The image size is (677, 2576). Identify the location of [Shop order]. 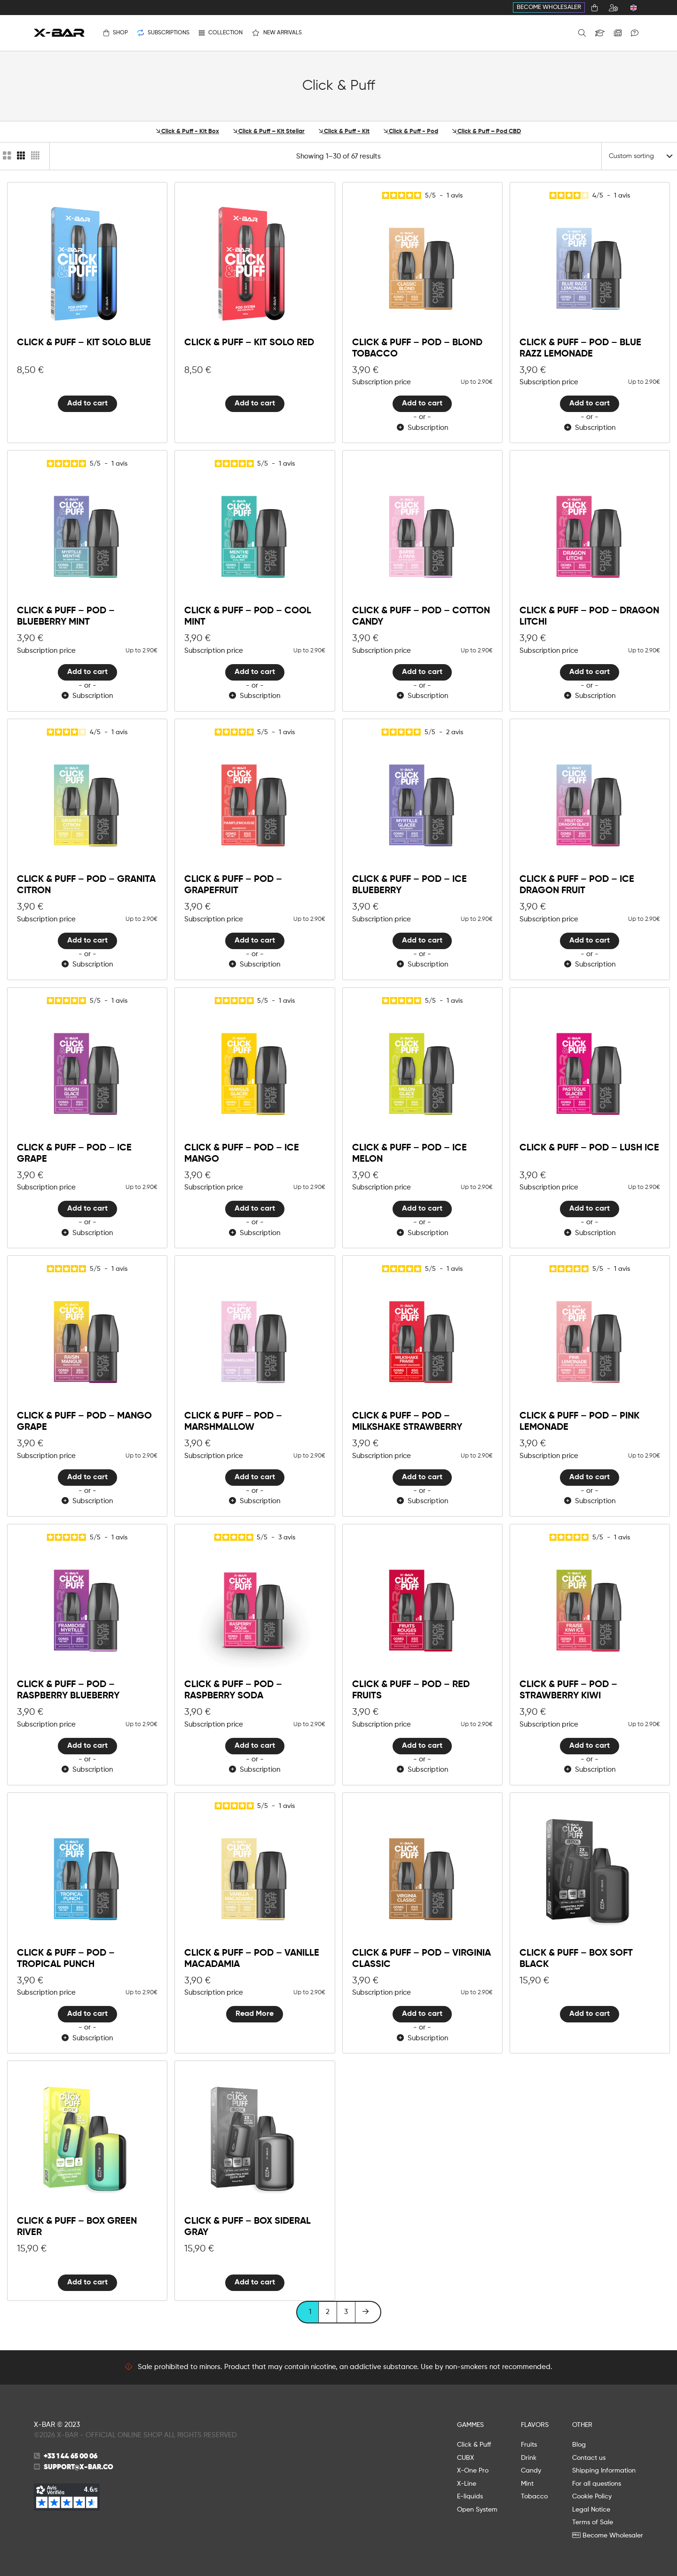
(639, 156).